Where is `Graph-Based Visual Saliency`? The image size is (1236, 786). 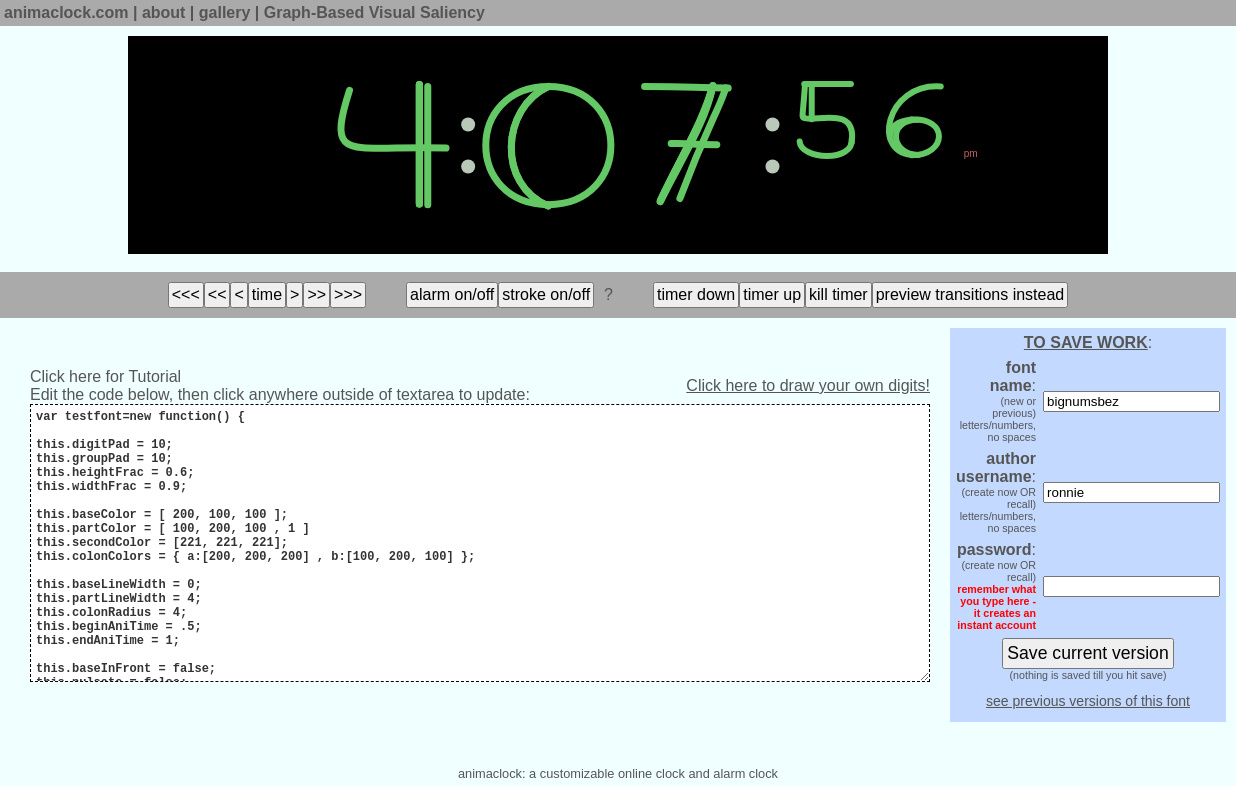 Graph-Based Visual Saliency is located at coordinates (374, 12).